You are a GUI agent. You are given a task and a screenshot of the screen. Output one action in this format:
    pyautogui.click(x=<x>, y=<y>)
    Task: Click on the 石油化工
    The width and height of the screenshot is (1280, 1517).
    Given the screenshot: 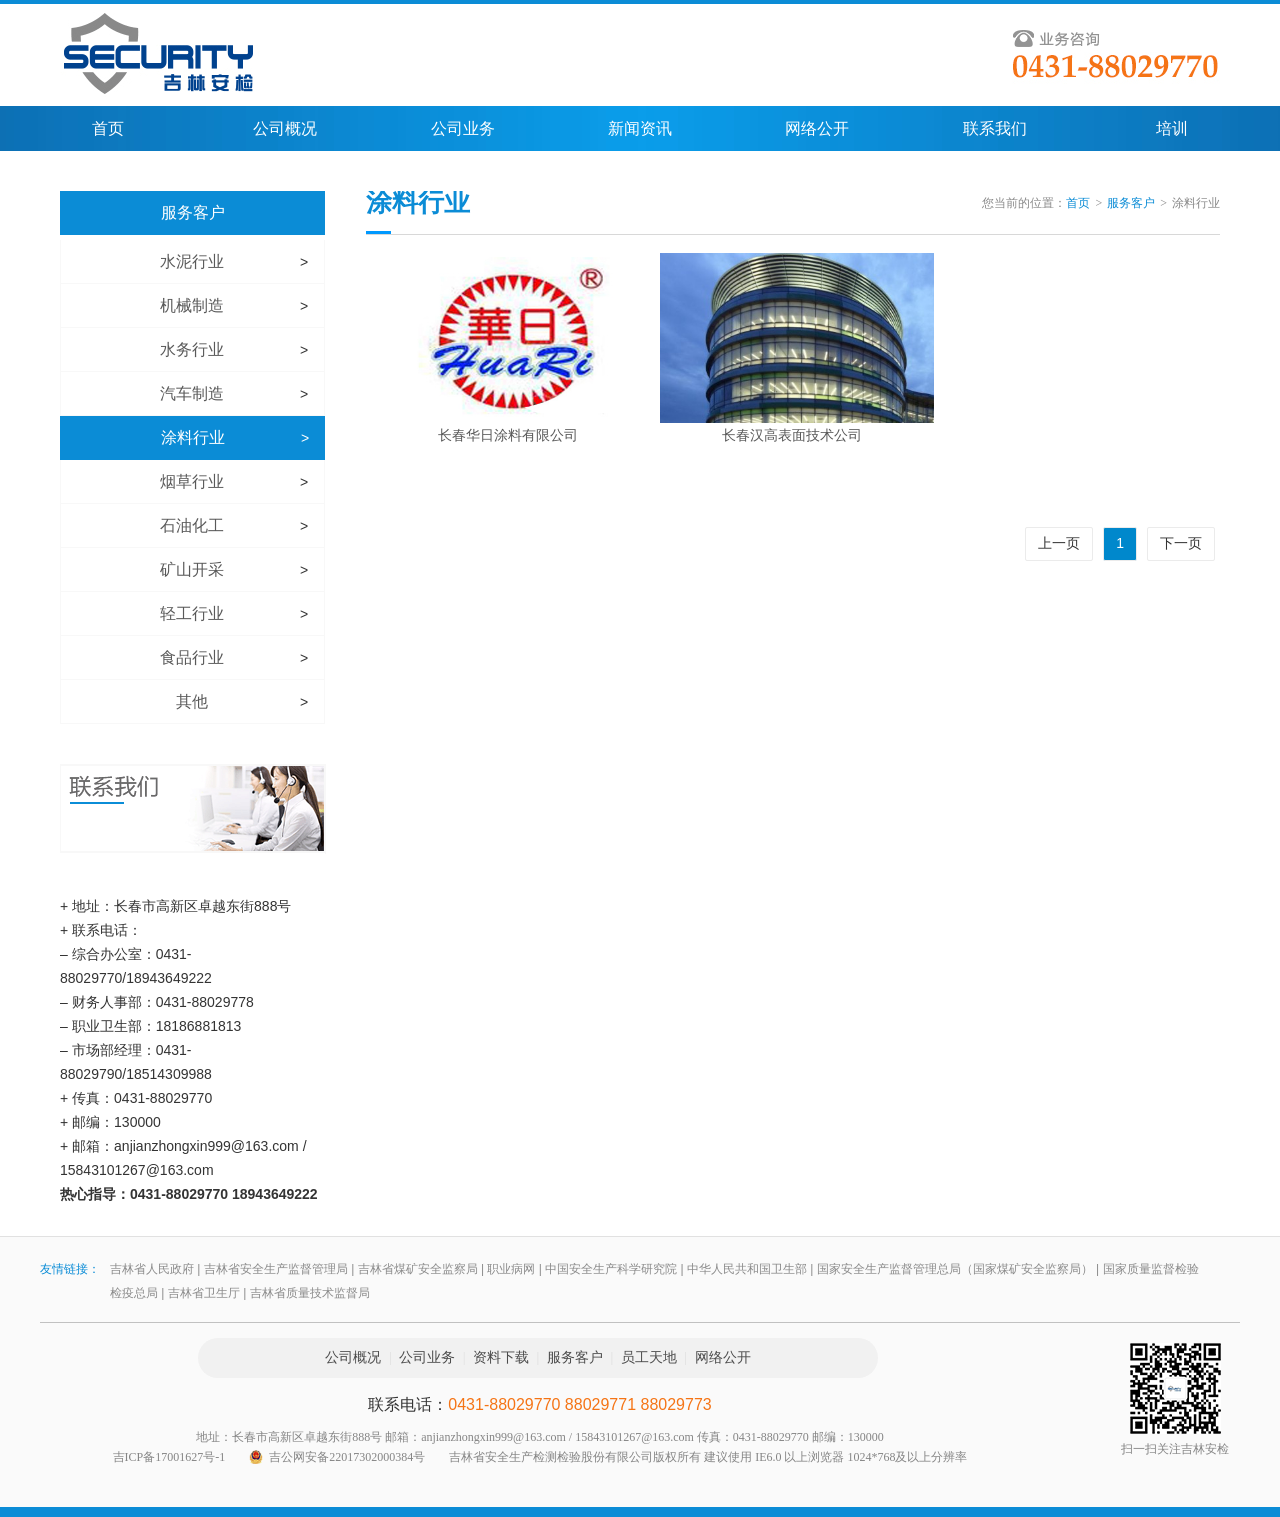 What is the action you would take?
    pyautogui.click(x=192, y=525)
    